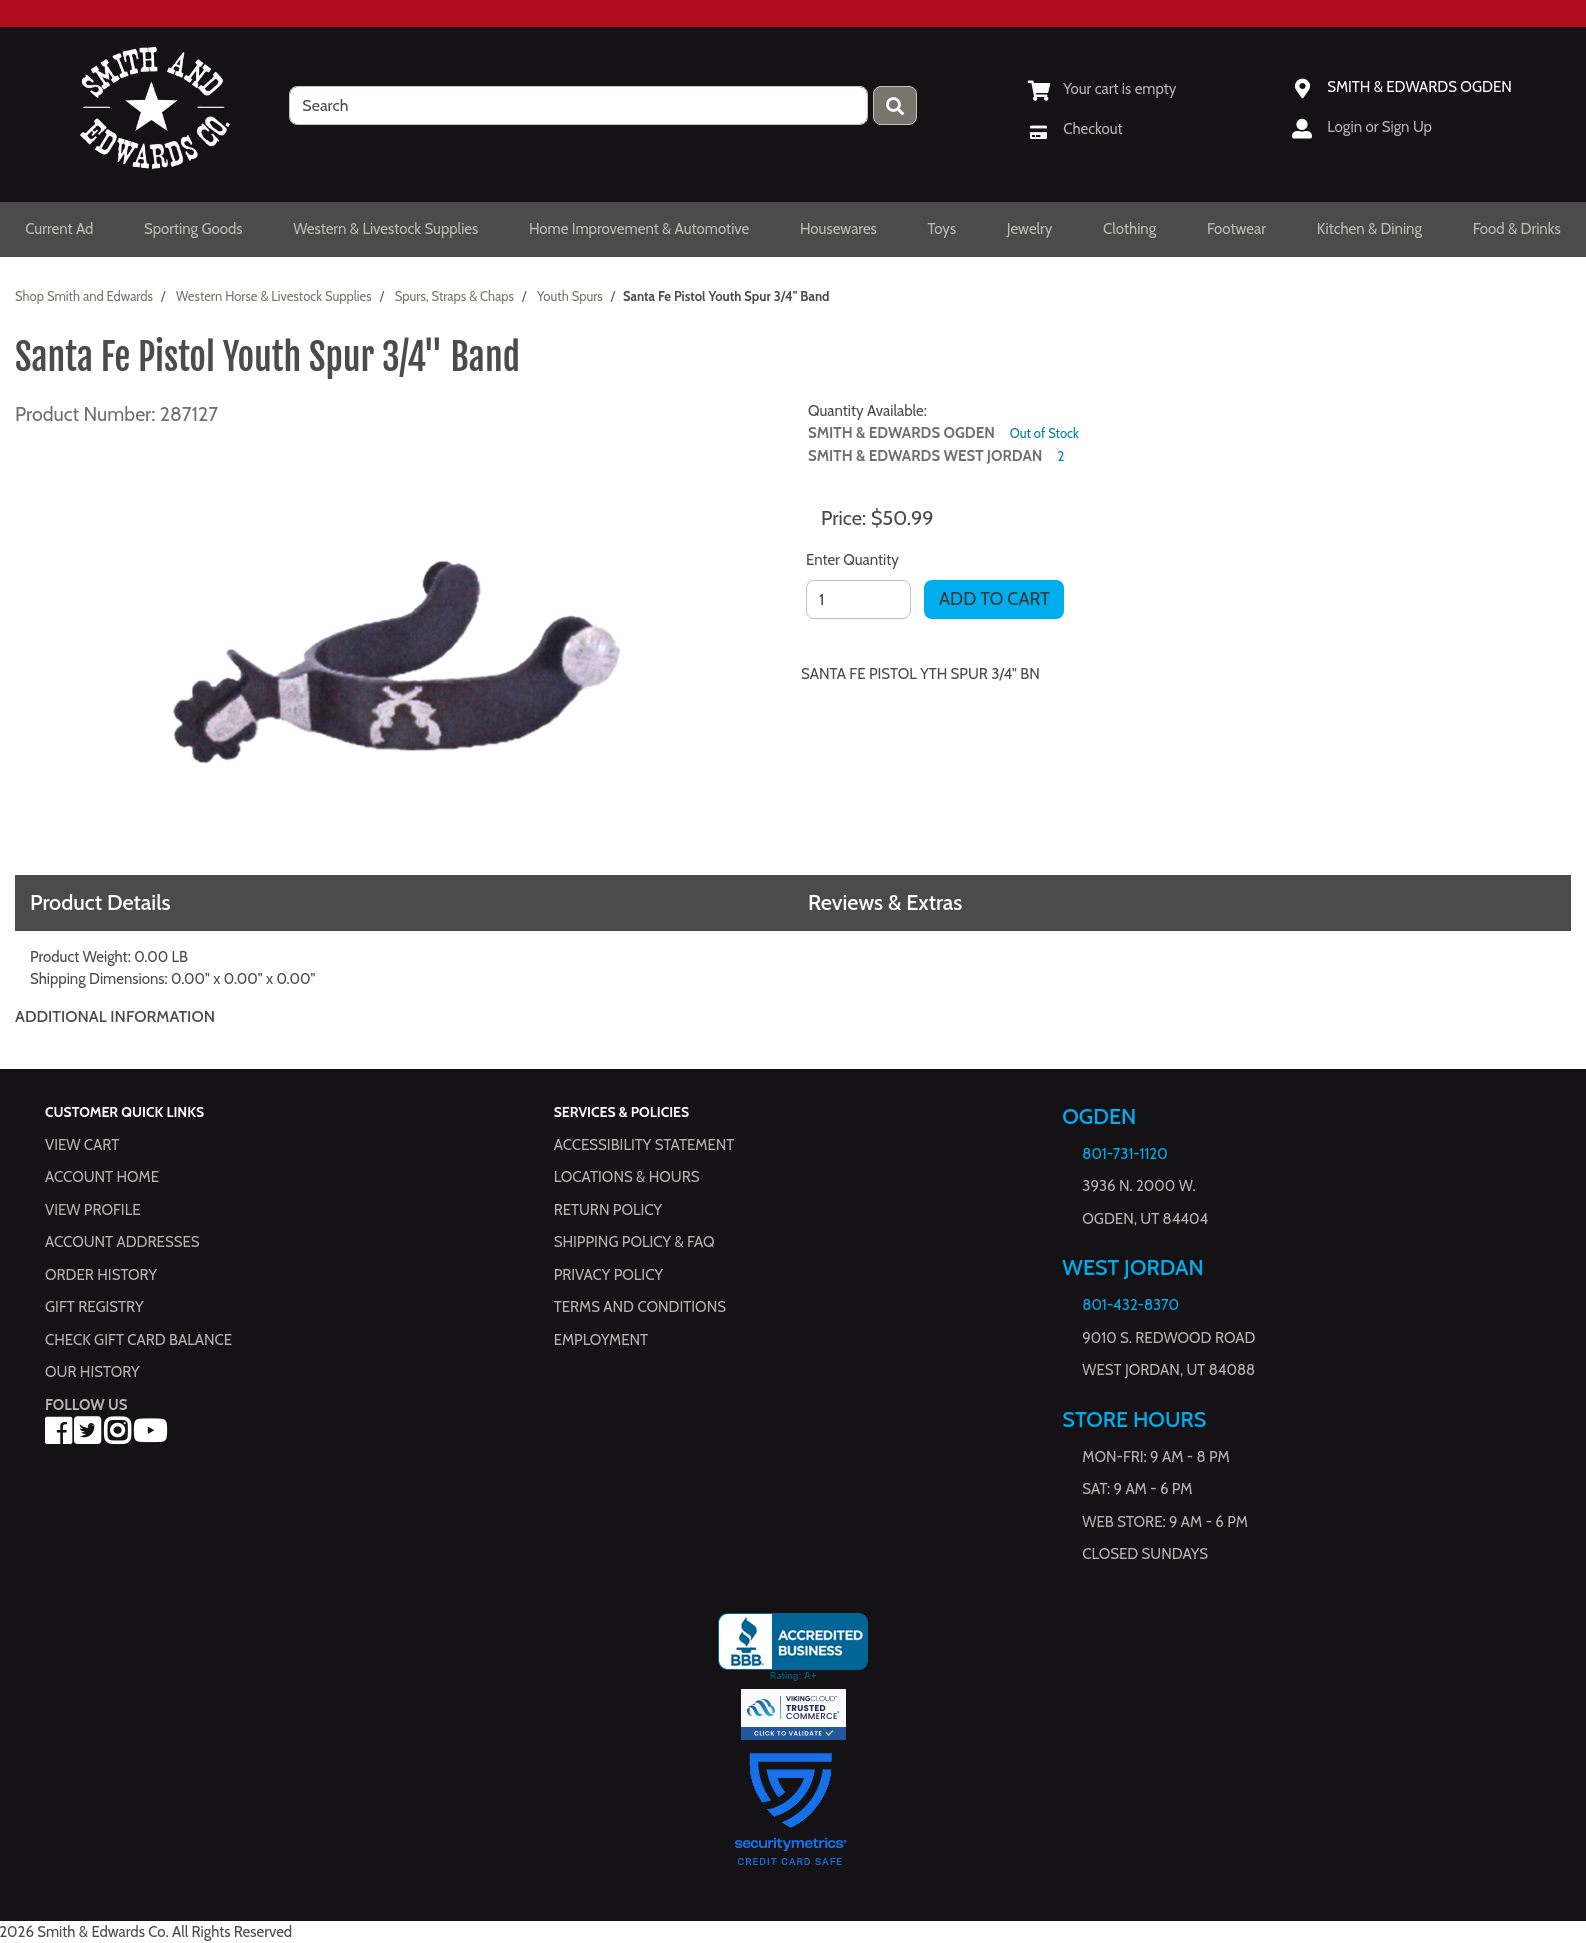 This screenshot has width=1586, height=1943. Describe the element at coordinates (84, 296) in the screenshot. I see `Shop Smith and Edwards` at that location.